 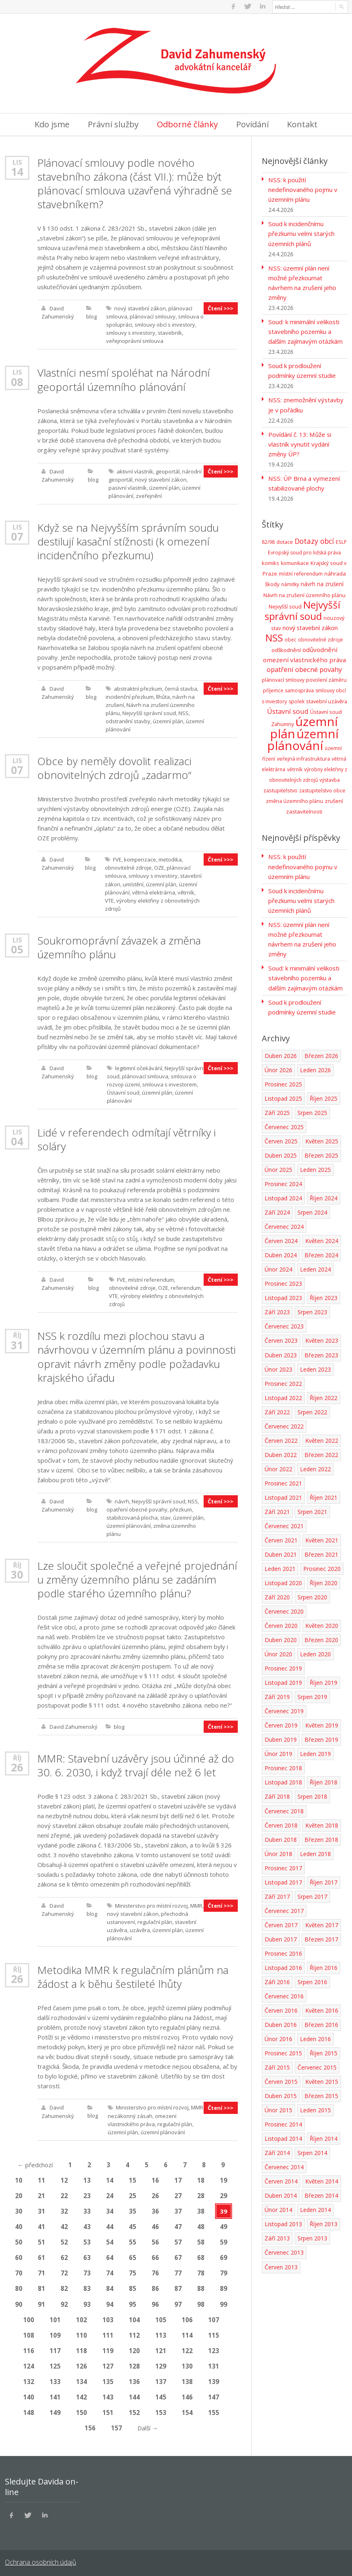 What do you see at coordinates (87, 2255) in the screenshot?
I see `63` at bounding box center [87, 2255].